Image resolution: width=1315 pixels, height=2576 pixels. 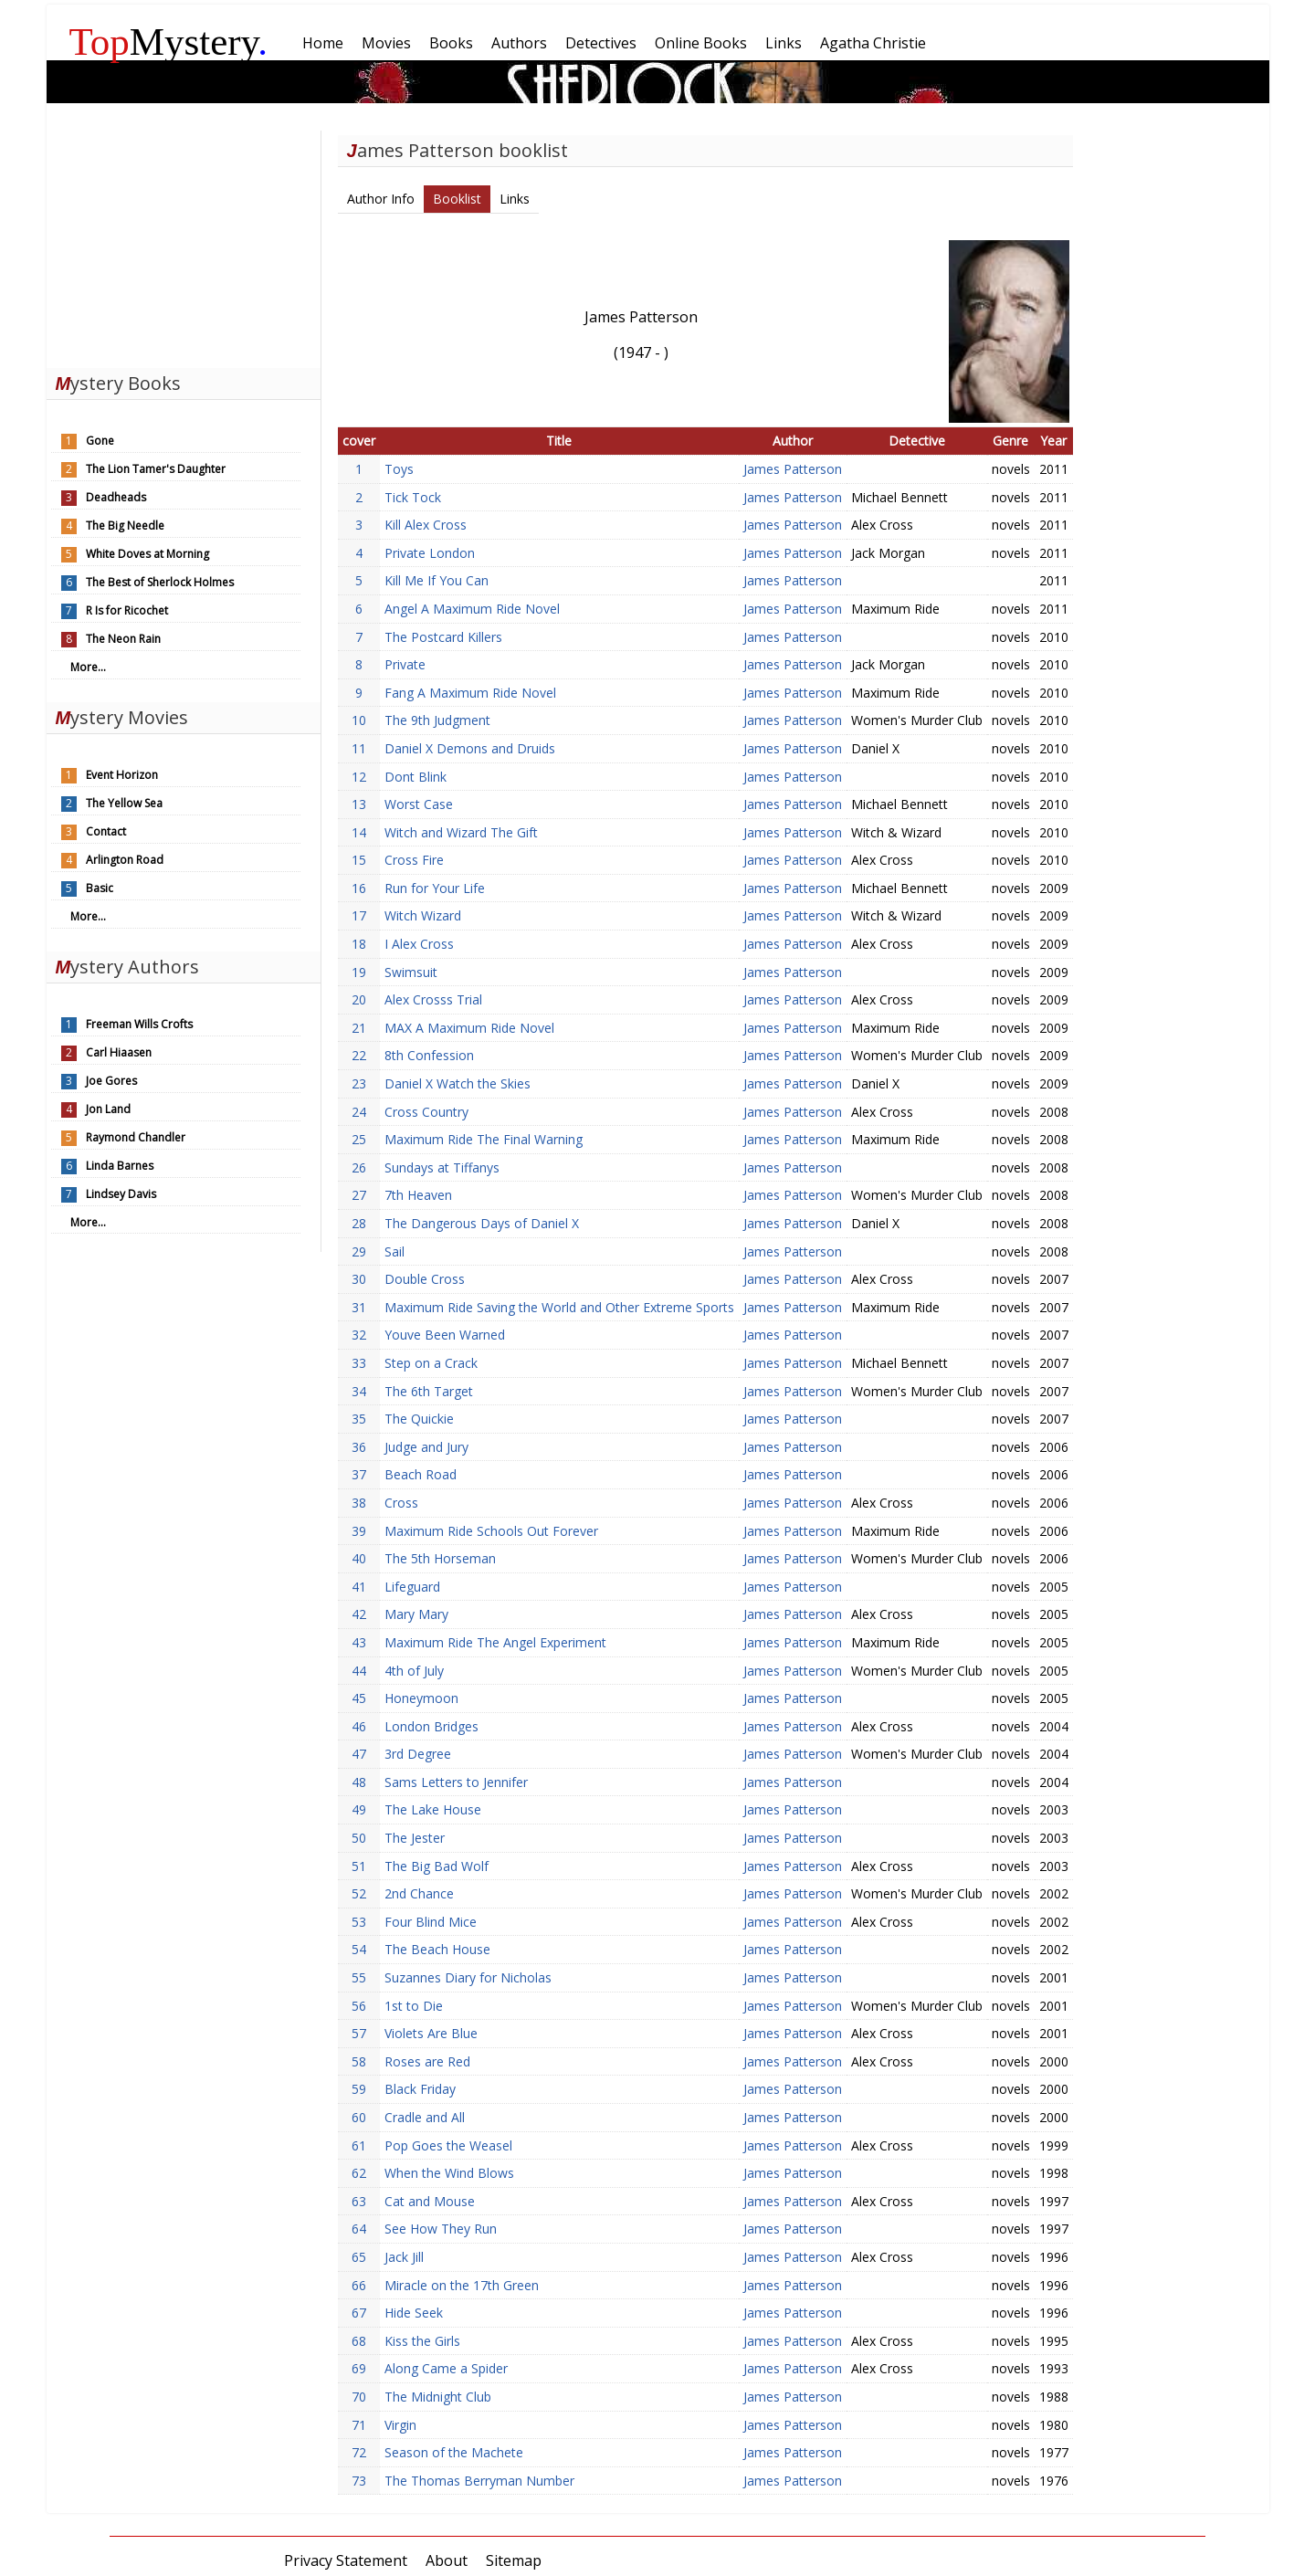 I want to click on 58, so click(x=359, y=2061).